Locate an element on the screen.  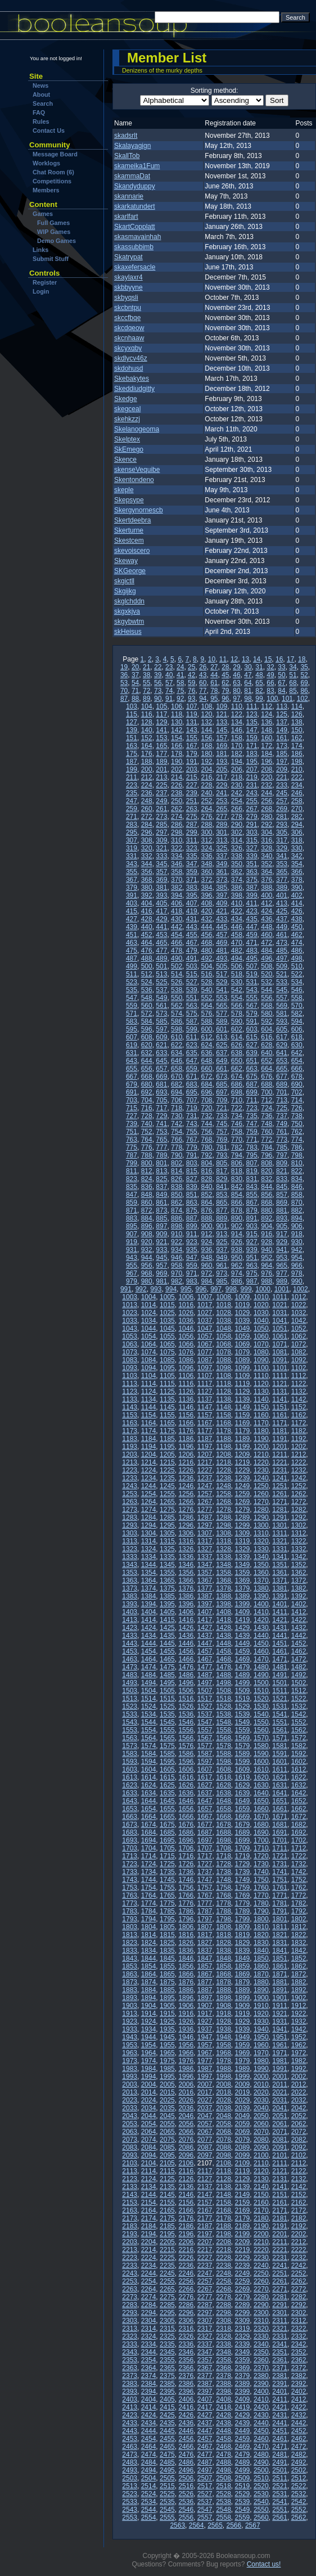
14 is located at coordinates (256, 659).